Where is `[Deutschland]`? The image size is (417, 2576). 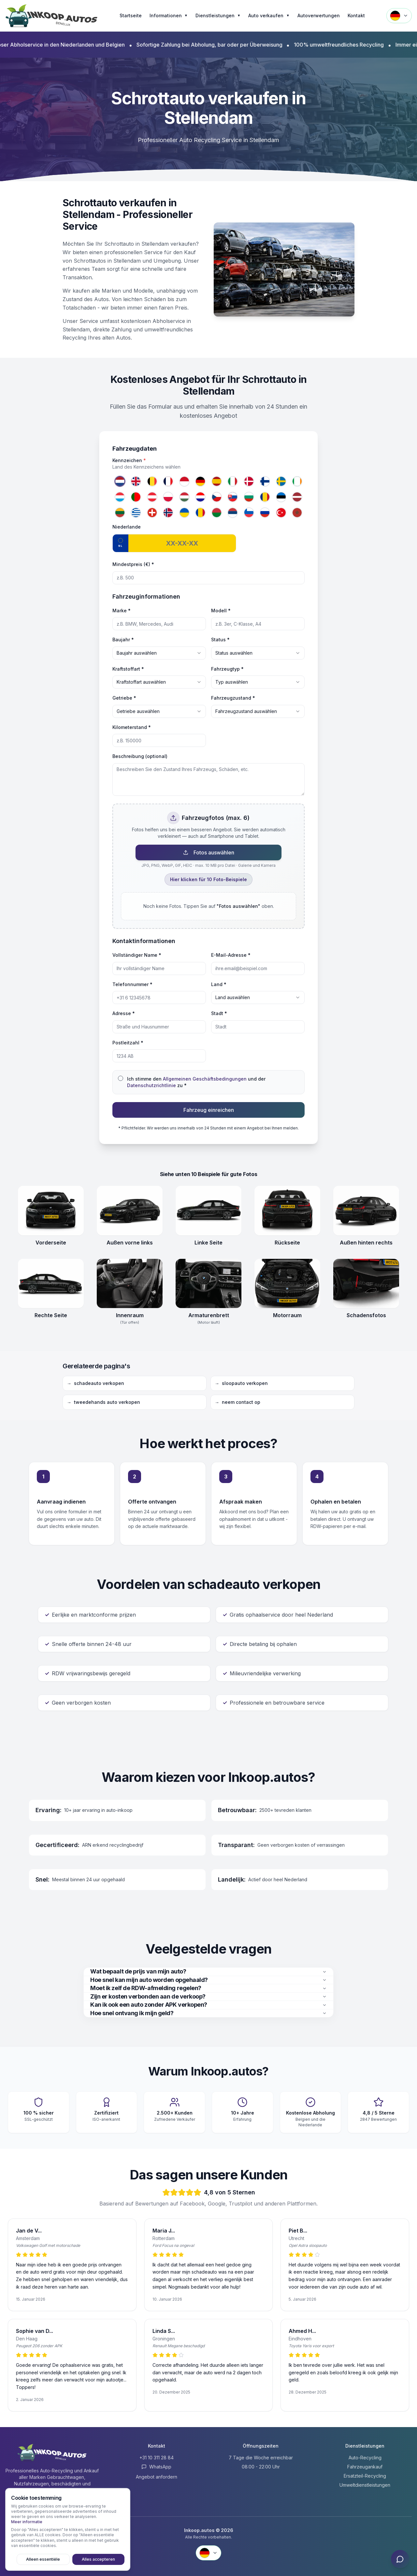
[Deutschland] is located at coordinates (200, 481).